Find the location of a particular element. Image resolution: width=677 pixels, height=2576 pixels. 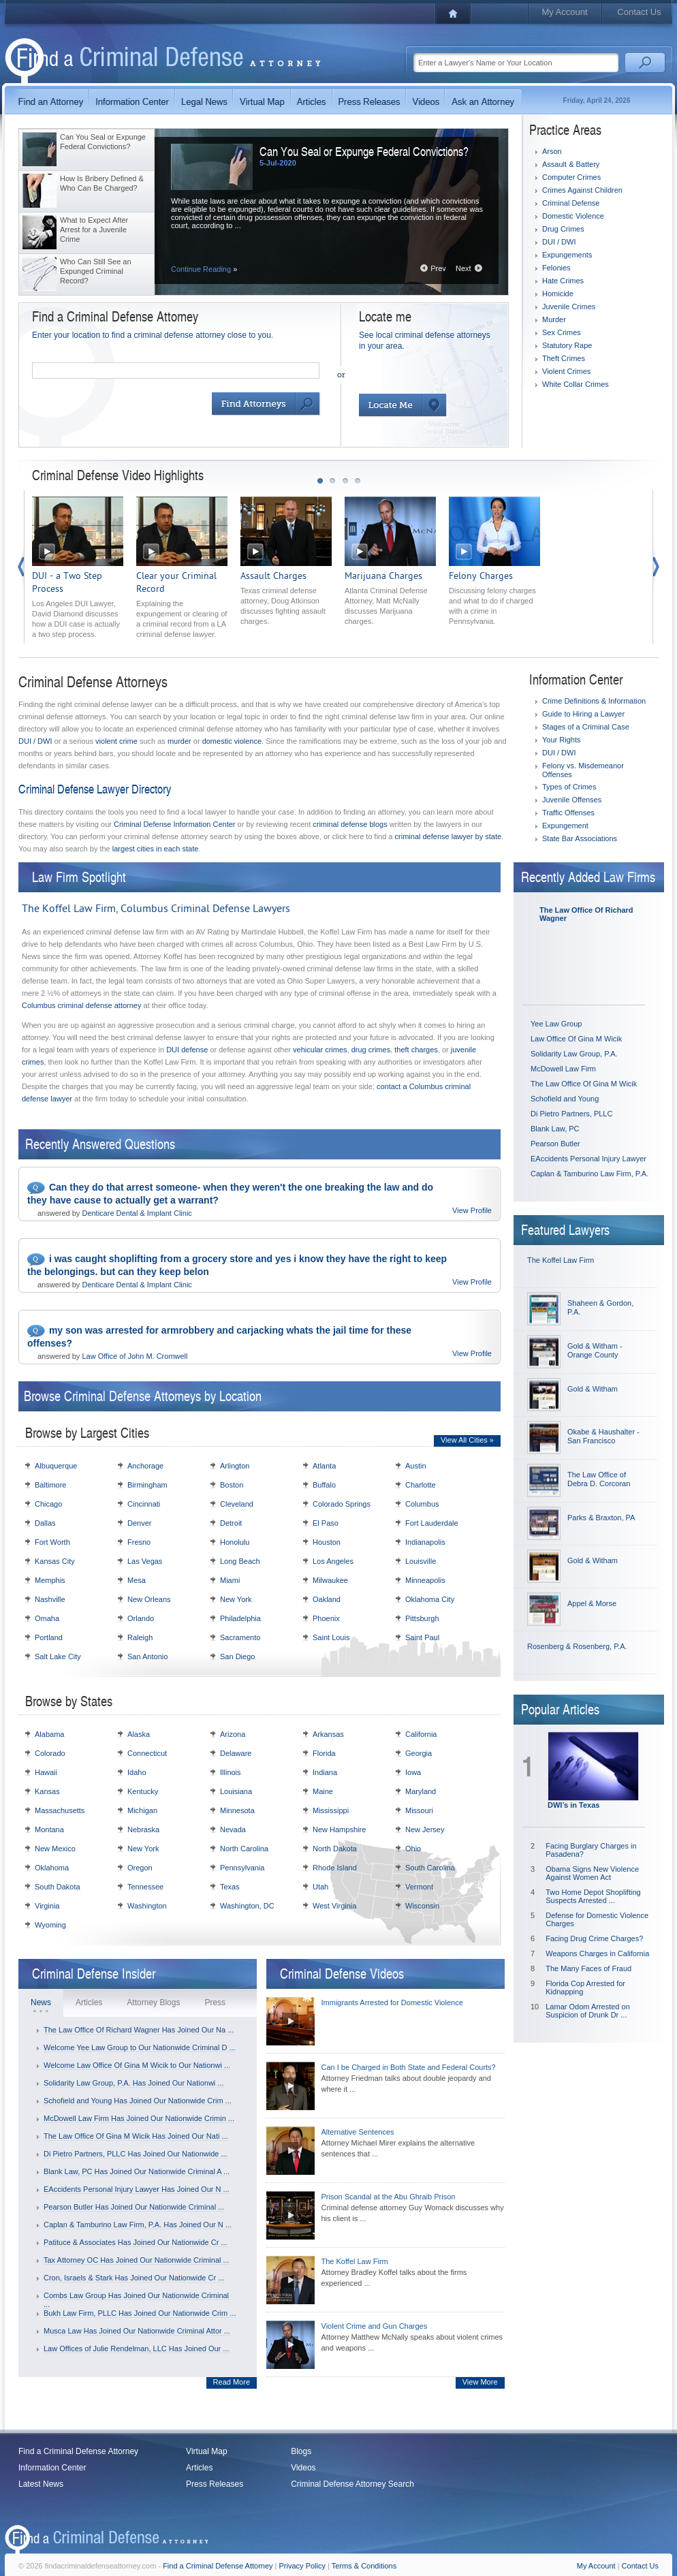

Musca Law Has Joined Our Nationwide Criminal Attor ... is located at coordinates (137, 2331).